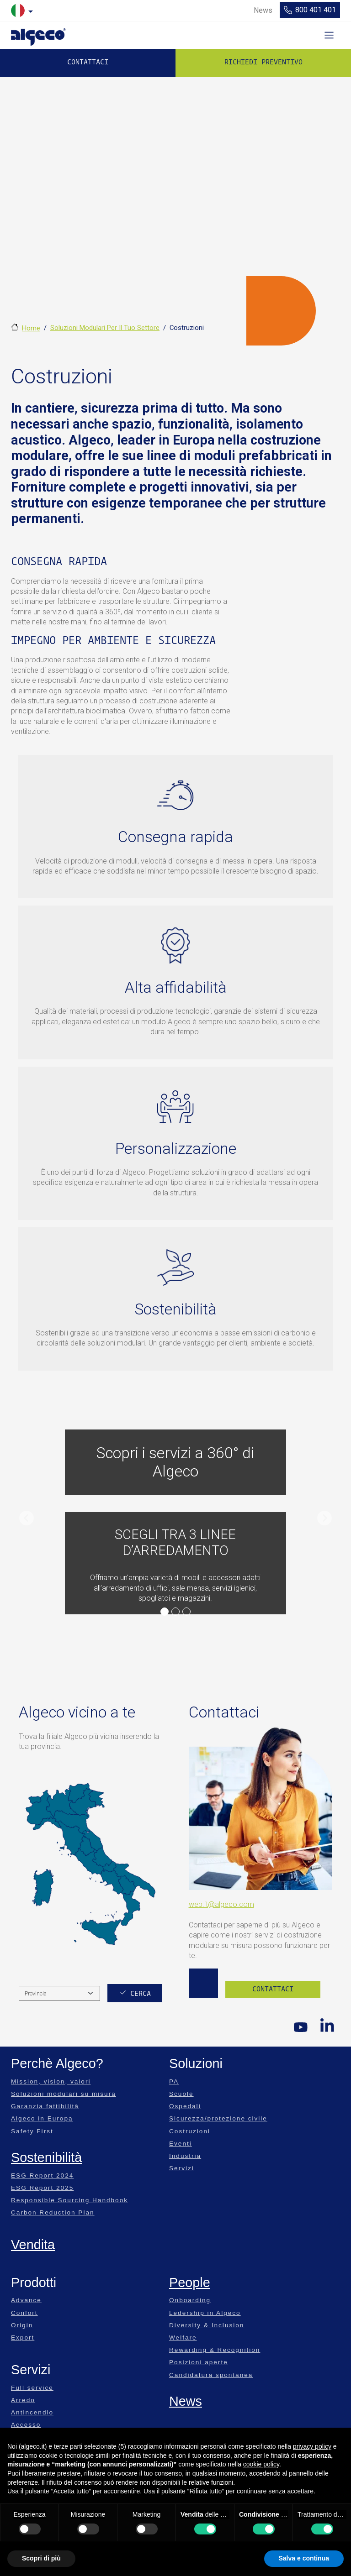  I want to click on Ledership in Algeco, so click(205, 2312).